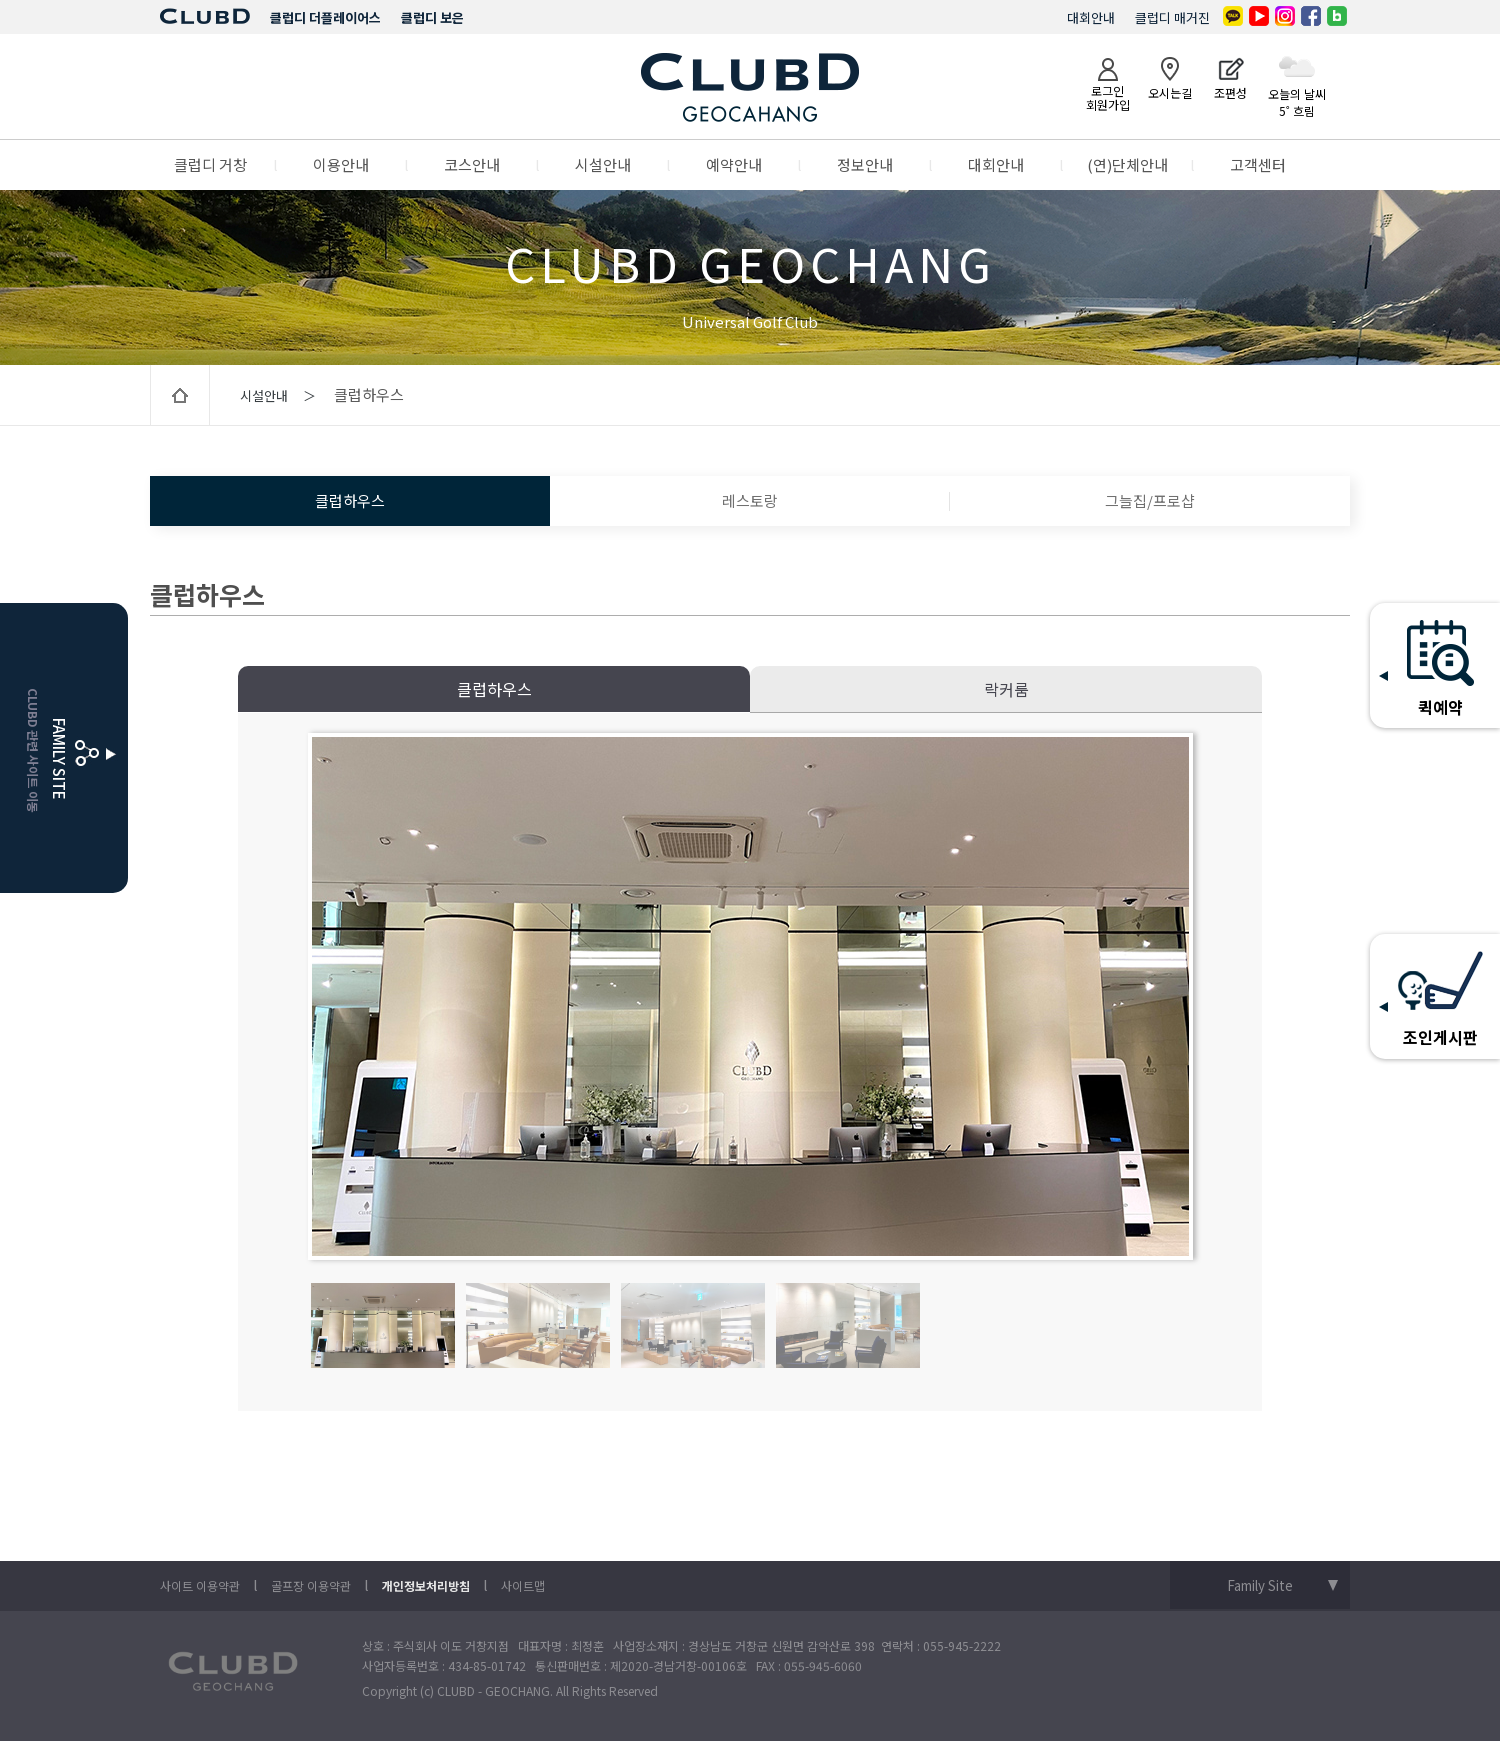 The image size is (1500, 1741). Describe the element at coordinates (1150, 500) in the screenshot. I see `그늘집/프로샵` at that location.